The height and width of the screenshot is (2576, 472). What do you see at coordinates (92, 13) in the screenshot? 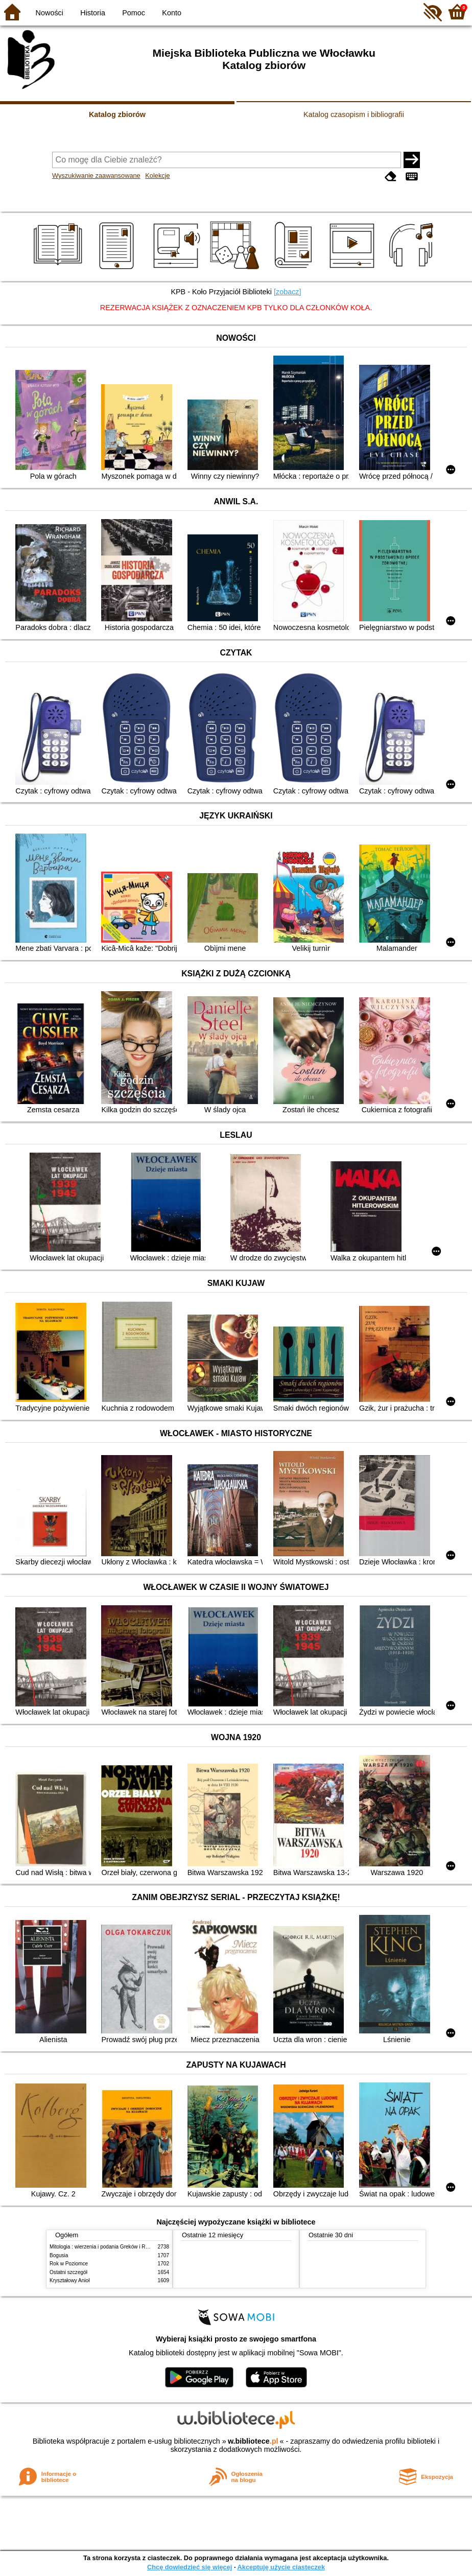
I see `Historia` at bounding box center [92, 13].